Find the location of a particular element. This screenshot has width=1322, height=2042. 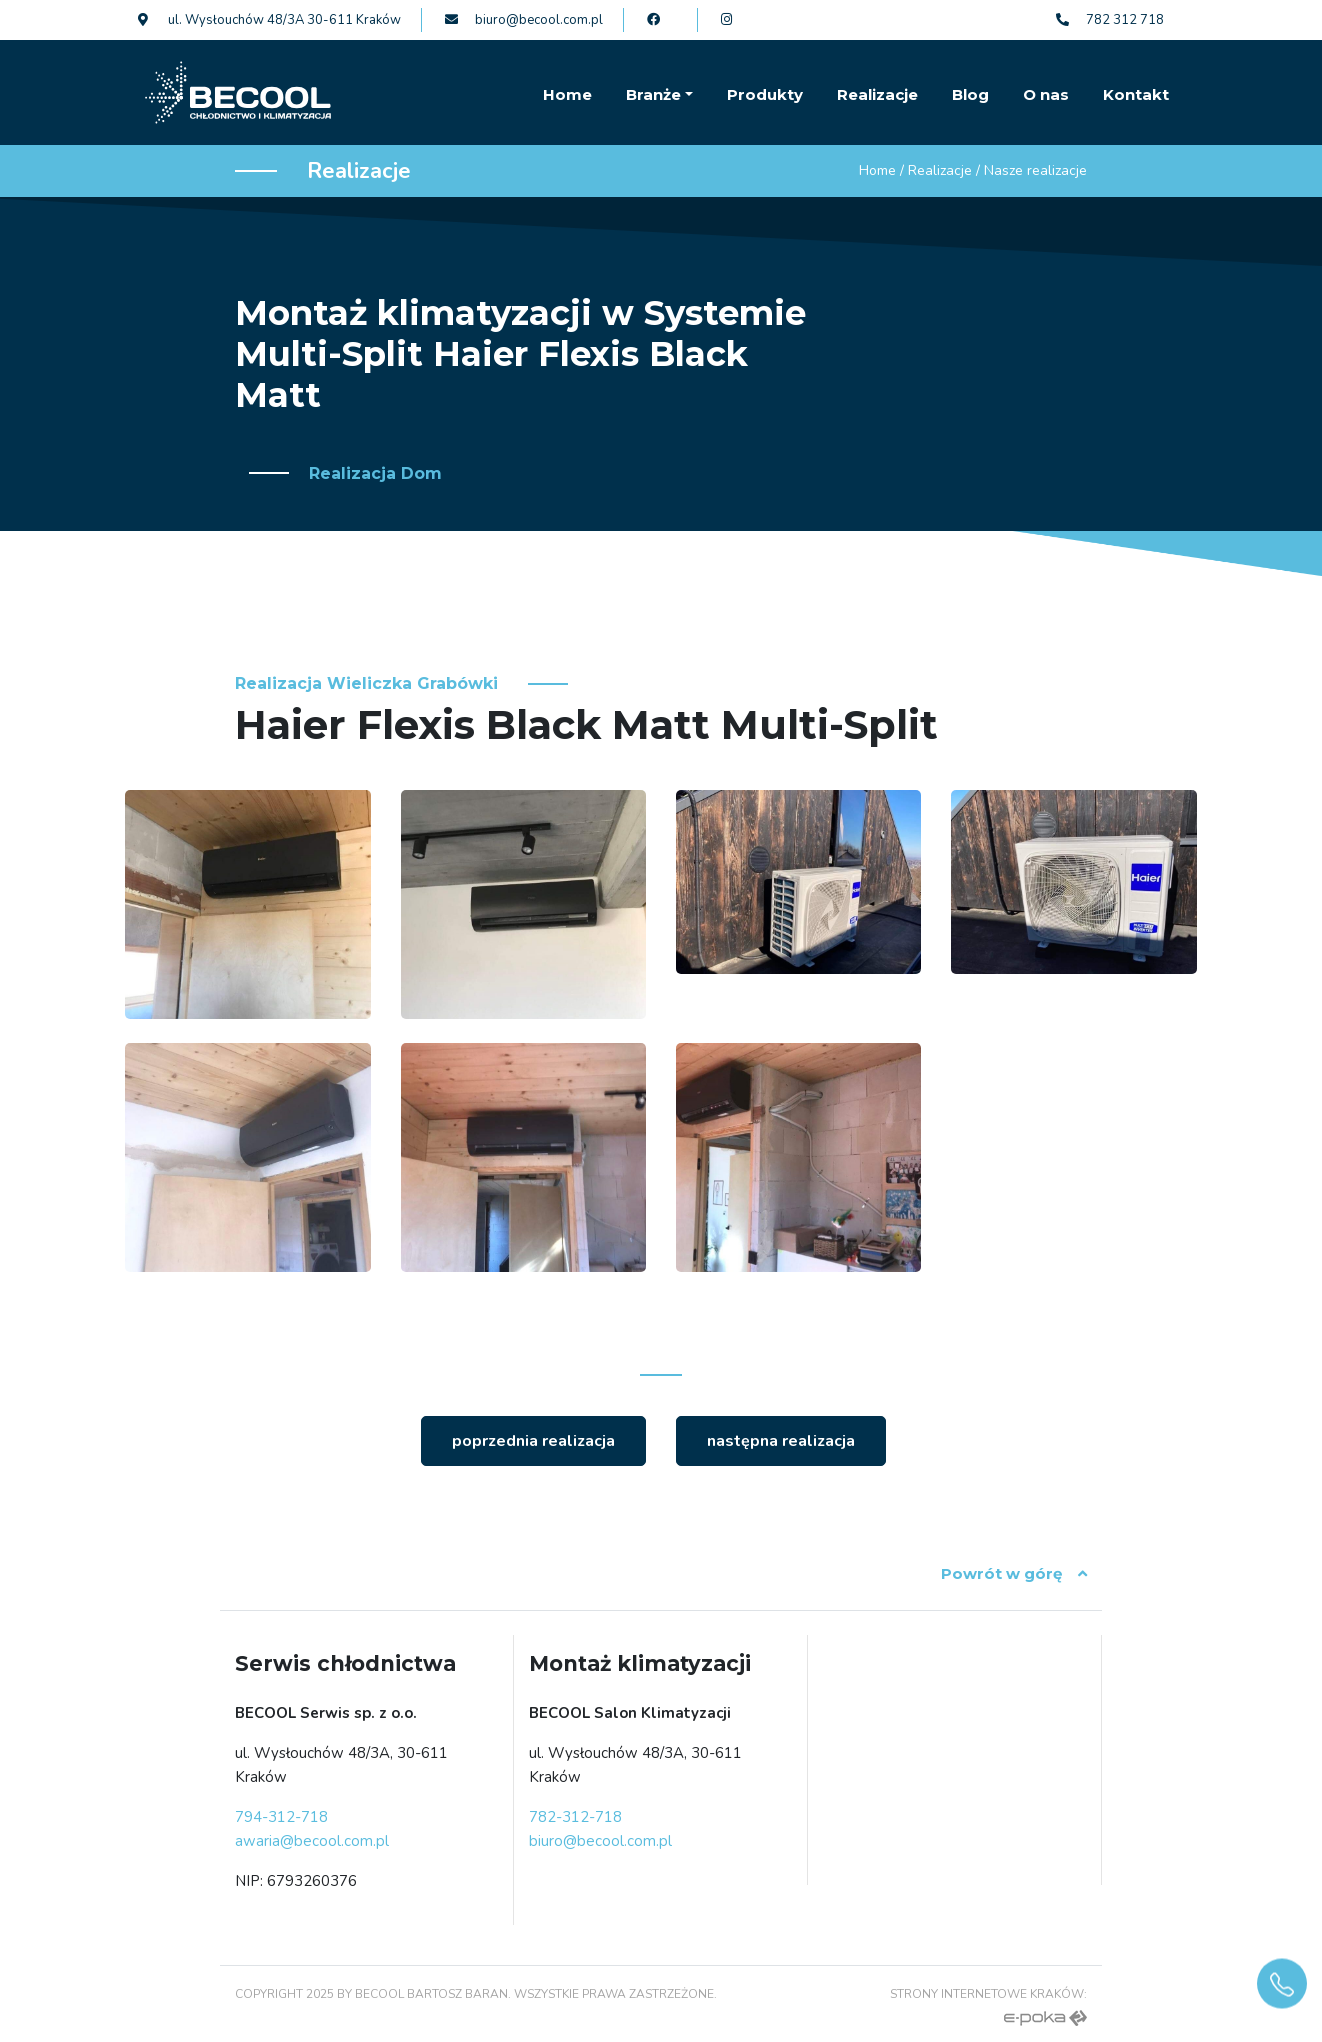

Kontakt is located at coordinates (1136, 94).